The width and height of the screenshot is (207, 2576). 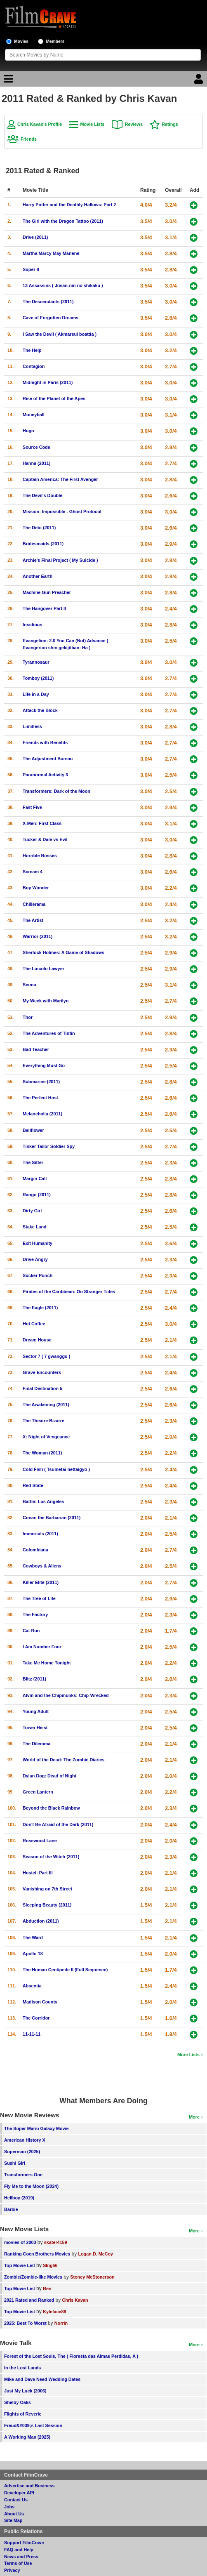 I want to click on The Awakening (2011), so click(x=46, y=1404).